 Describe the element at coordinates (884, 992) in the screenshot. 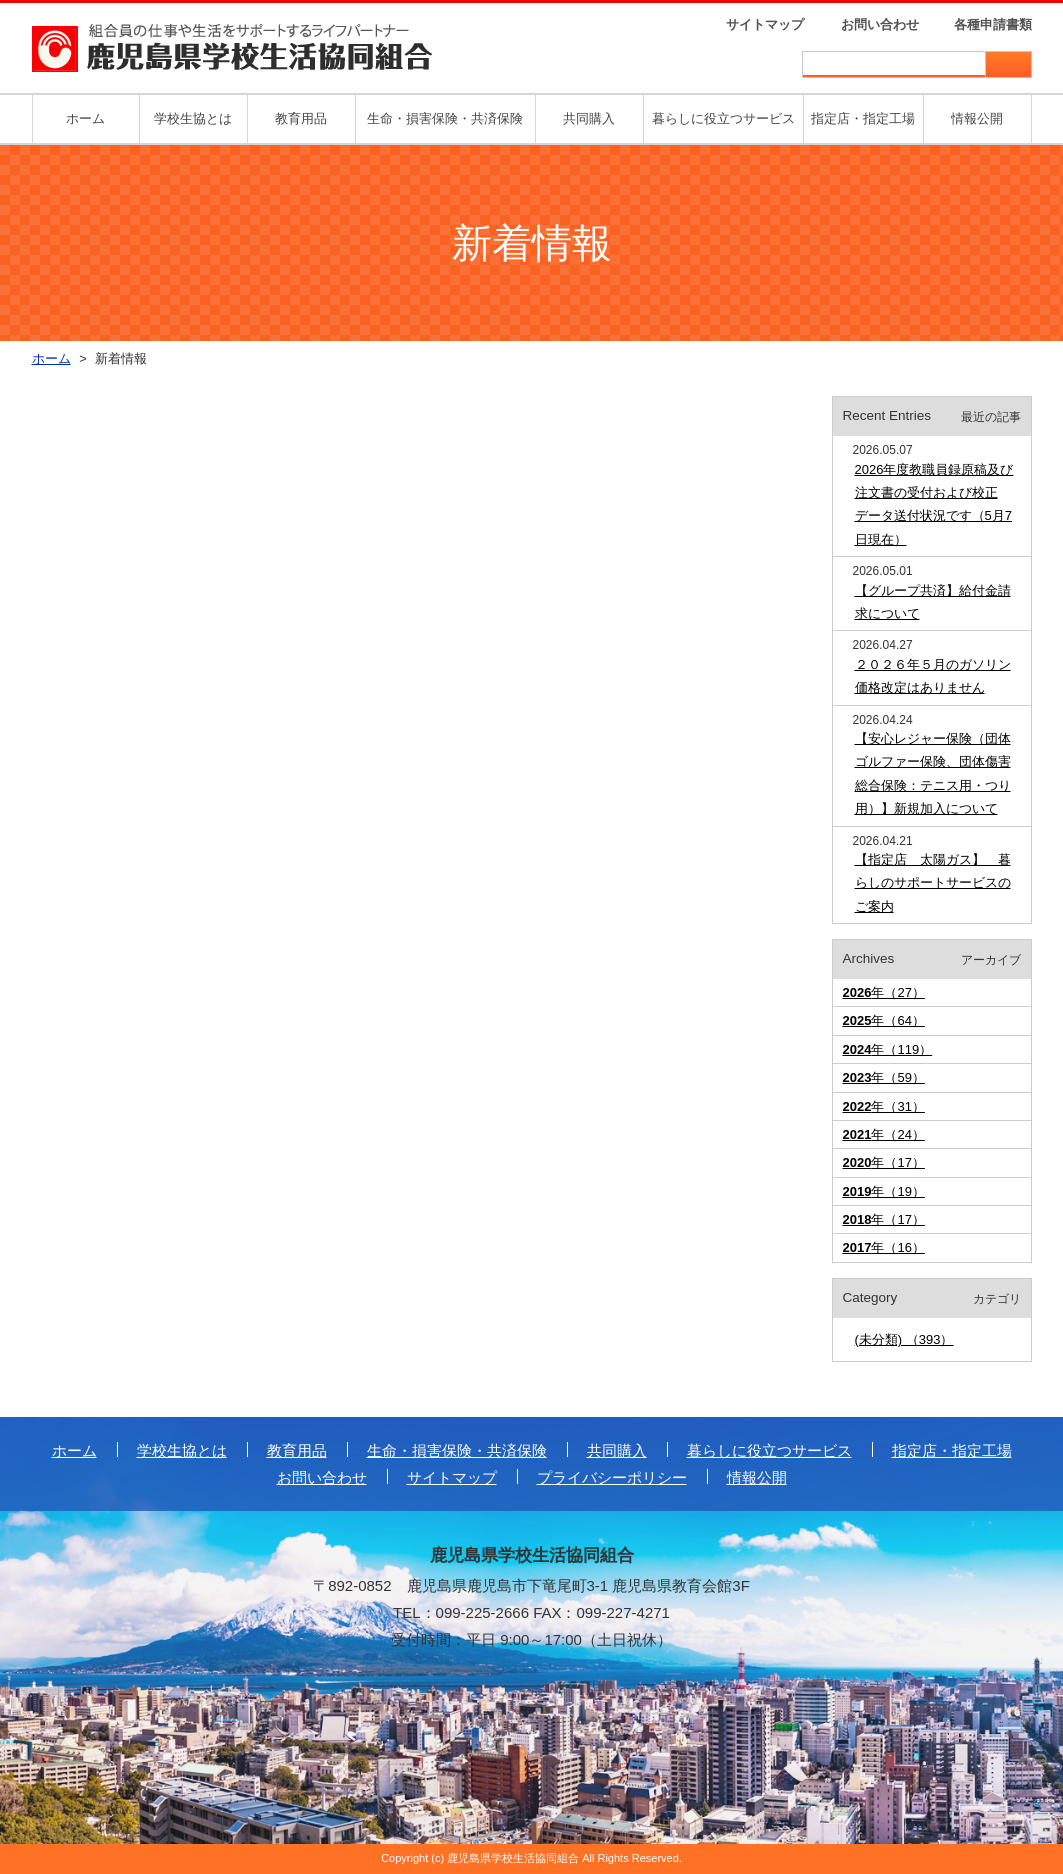

I see `年（27）` at that location.